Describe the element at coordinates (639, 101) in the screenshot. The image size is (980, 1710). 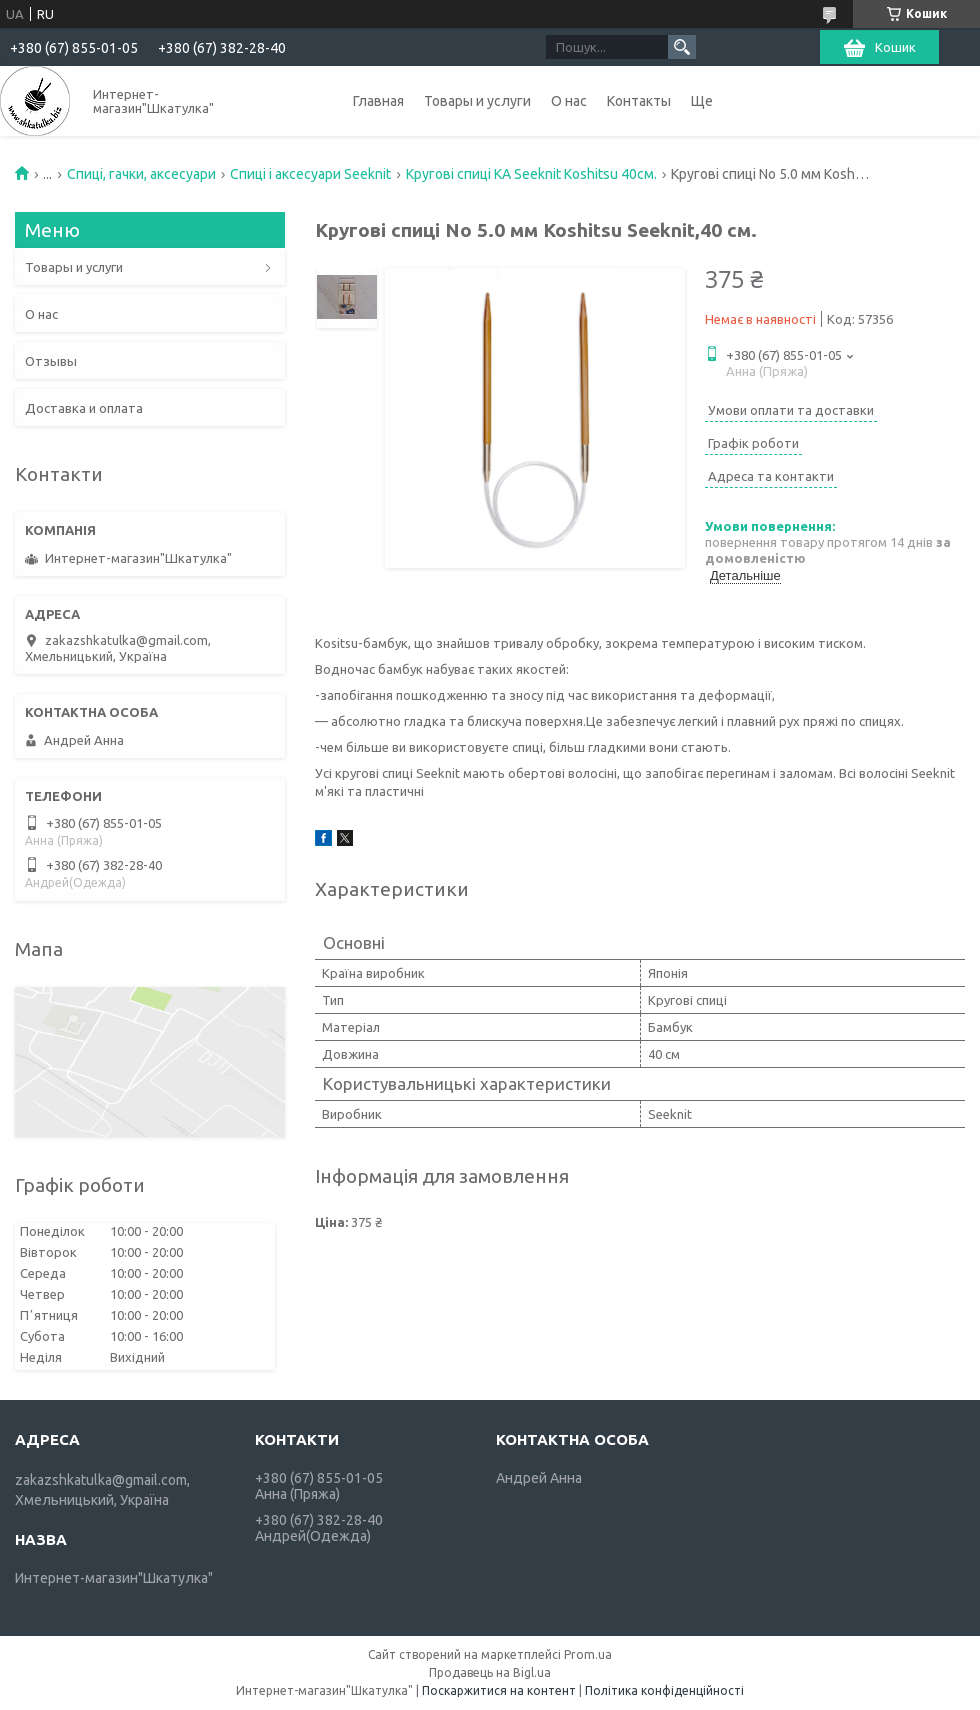
I see `Контакты` at that location.